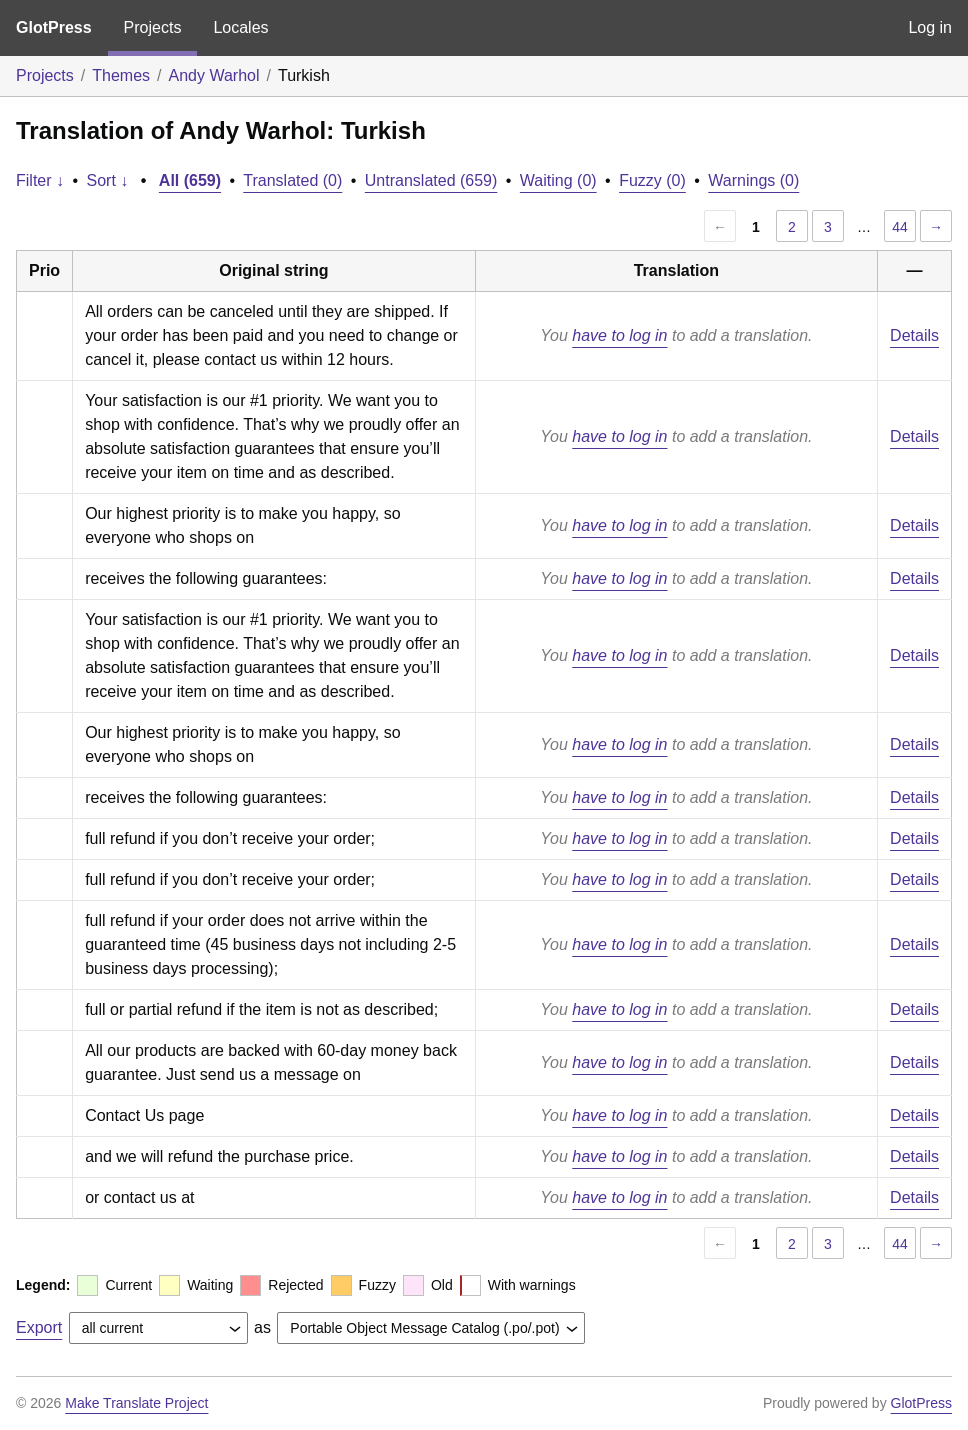 The image size is (968, 1430). I want to click on GlotPress, so click(54, 27).